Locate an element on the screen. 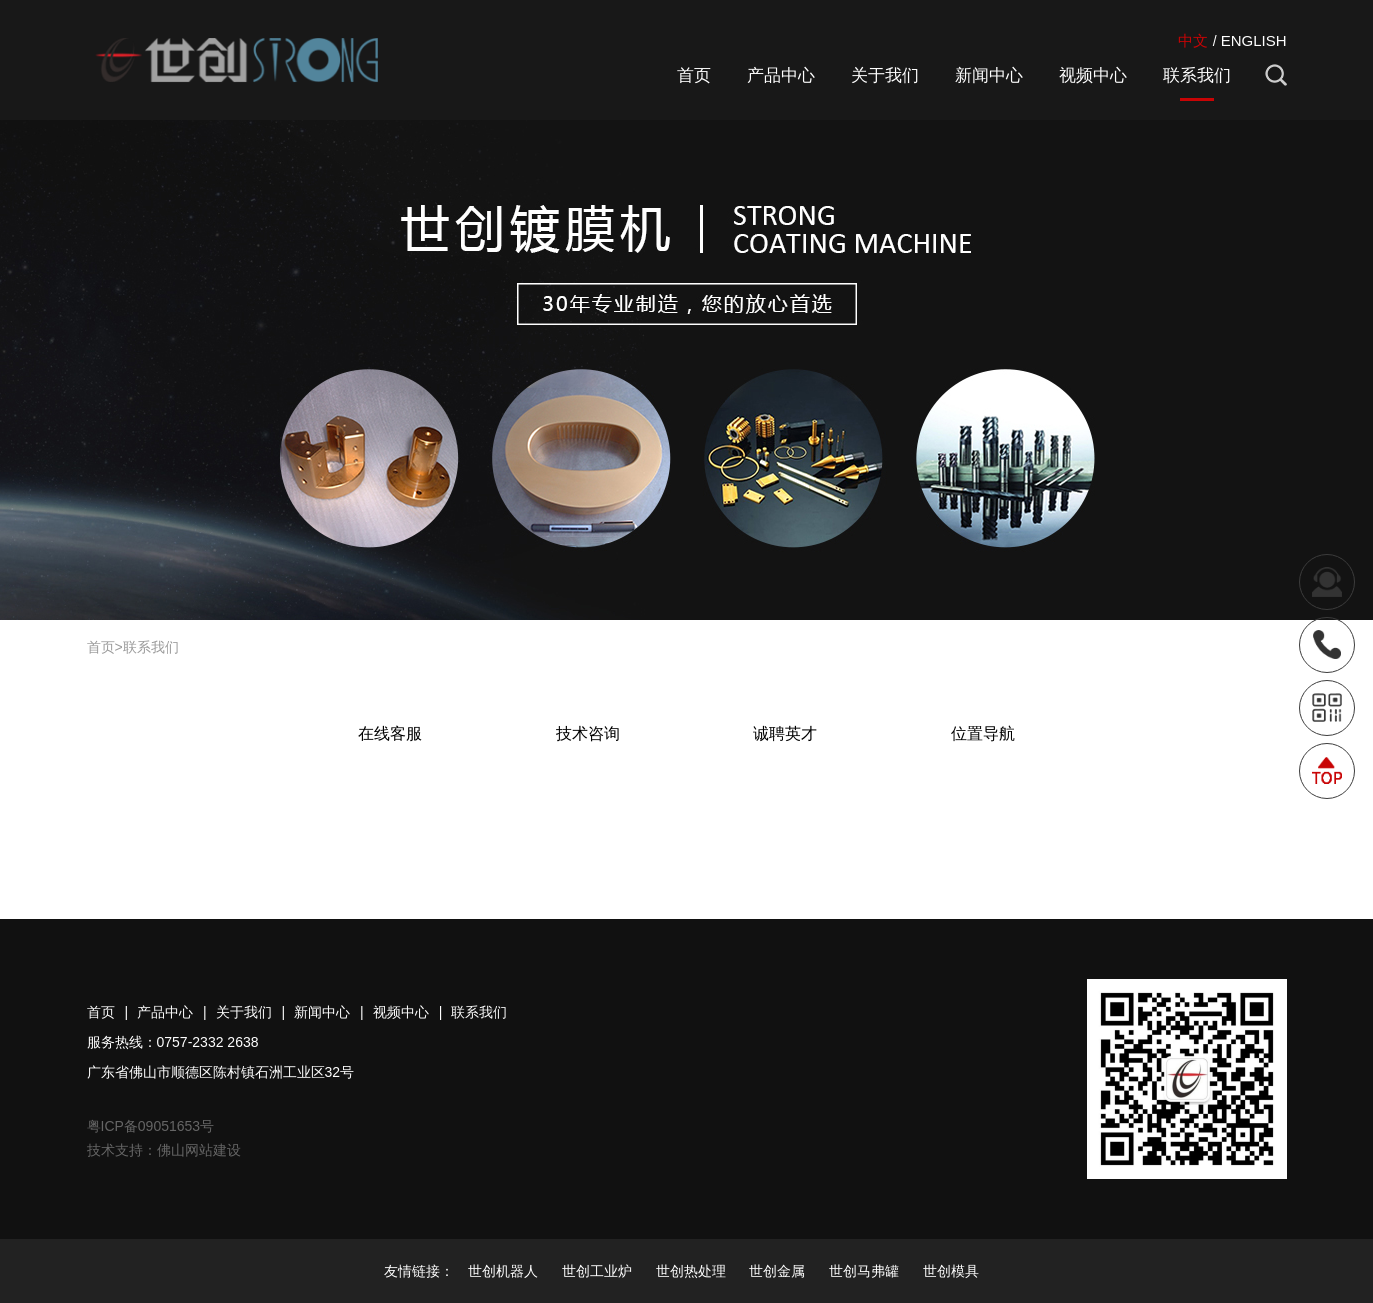 The image size is (1373, 1303). 世创热处理 is located at coordinates (691, 1271).